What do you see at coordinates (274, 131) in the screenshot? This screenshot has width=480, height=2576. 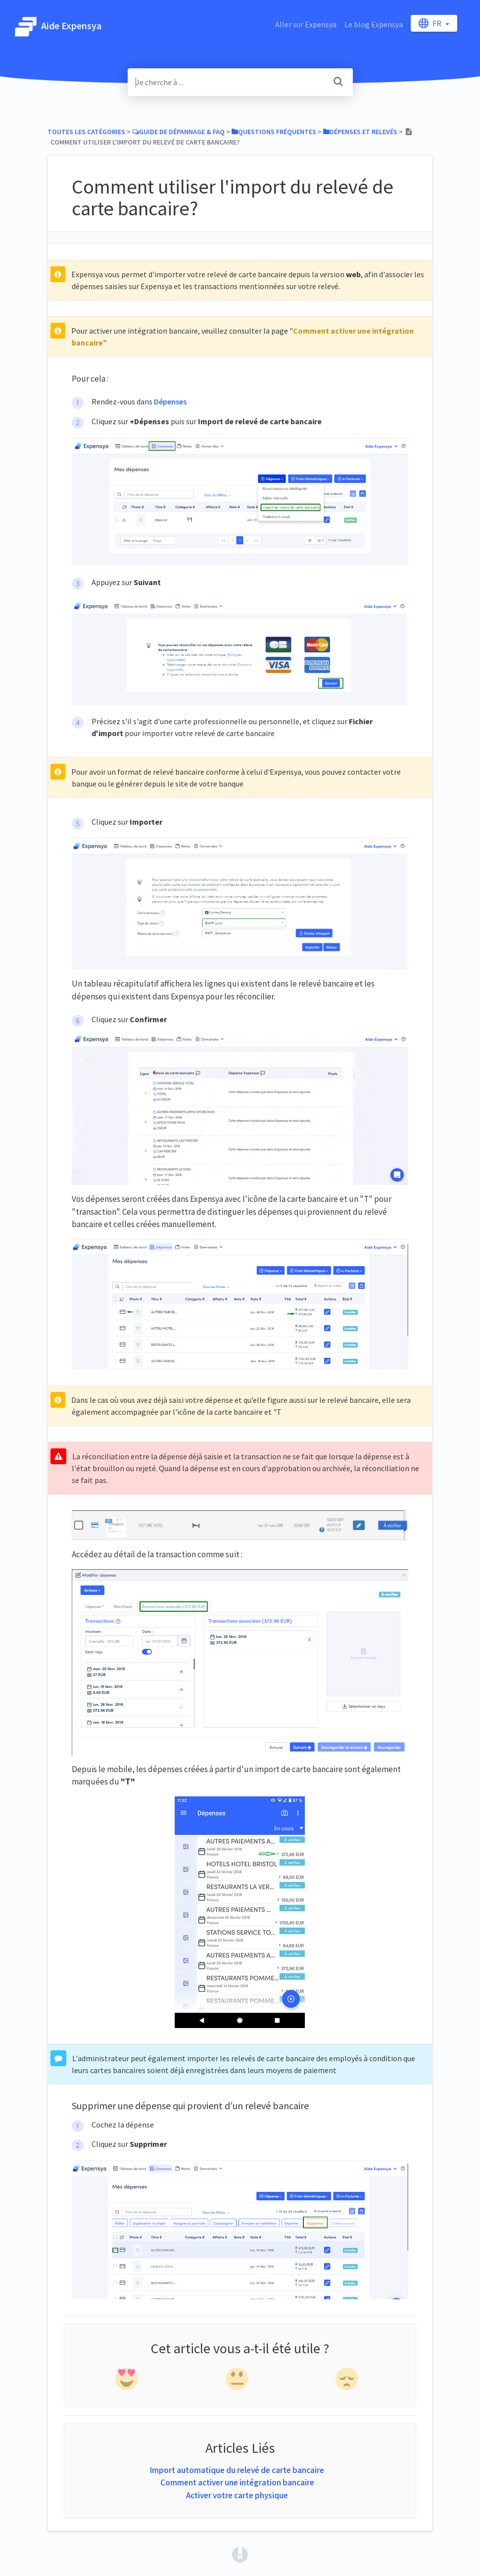 I see `[Questions fréquentes]` at bounding box center [274, 131].